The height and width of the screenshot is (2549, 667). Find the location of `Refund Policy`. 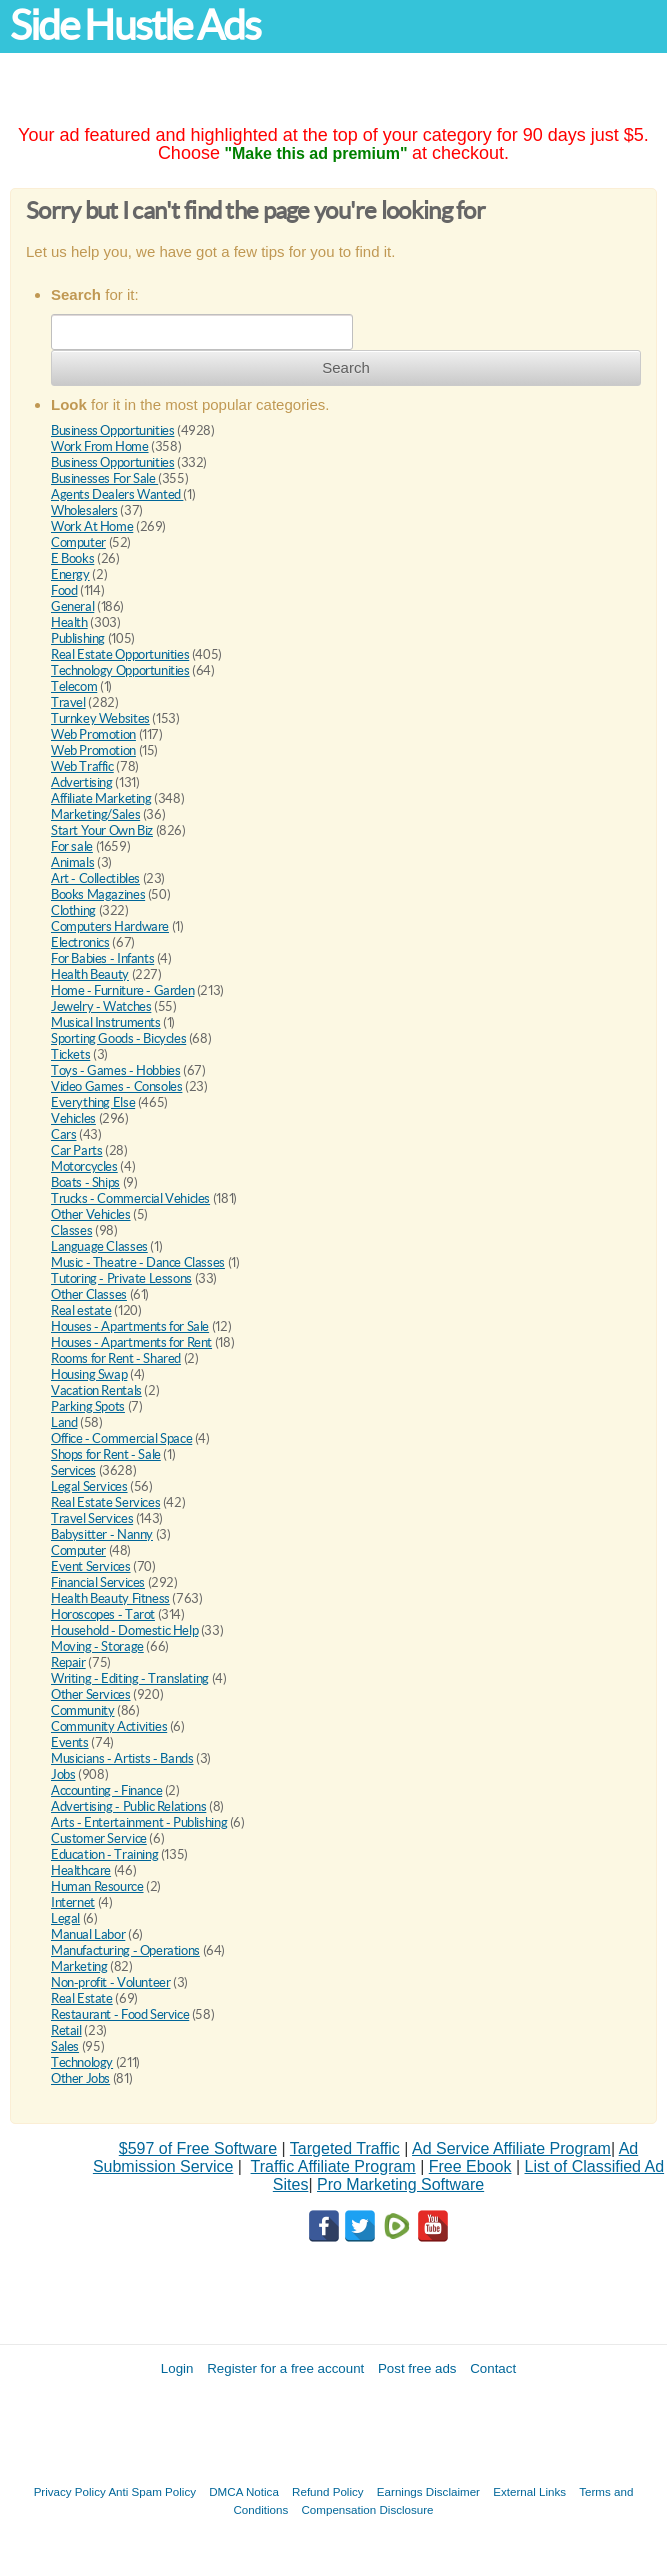

Refund Policy is located at coordinates (328, 2491).